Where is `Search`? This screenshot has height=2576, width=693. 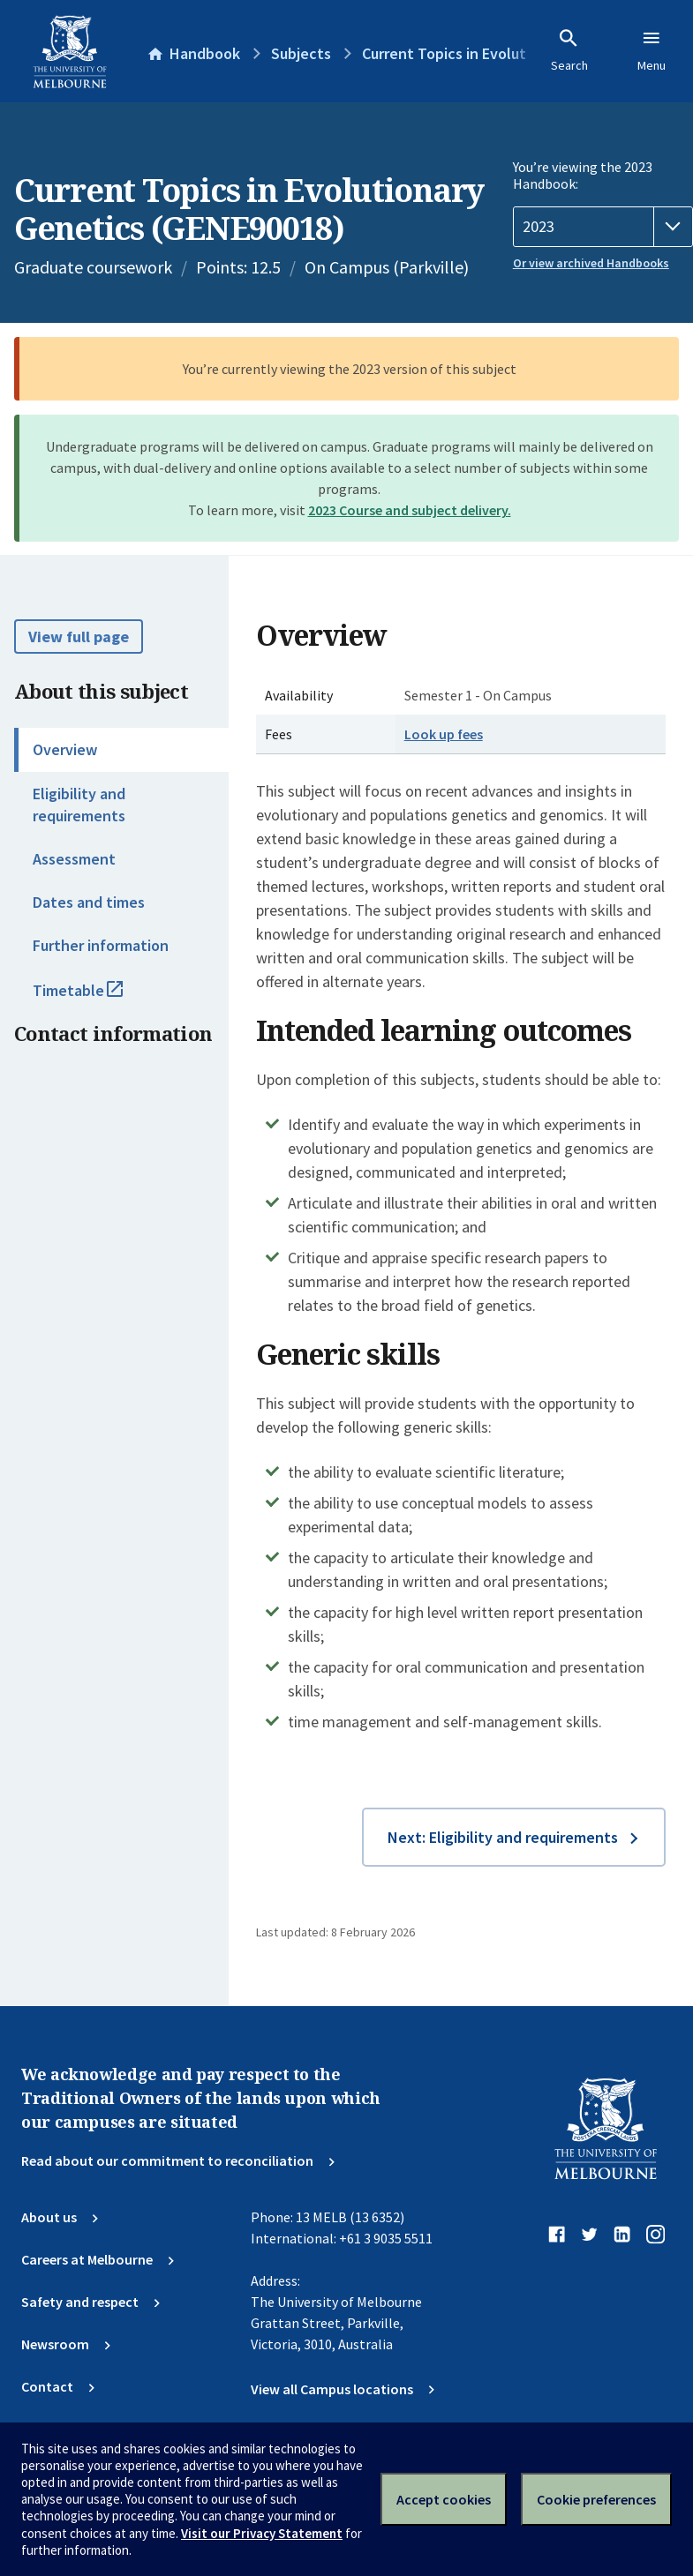 Search is located at coordinates (569, 50).